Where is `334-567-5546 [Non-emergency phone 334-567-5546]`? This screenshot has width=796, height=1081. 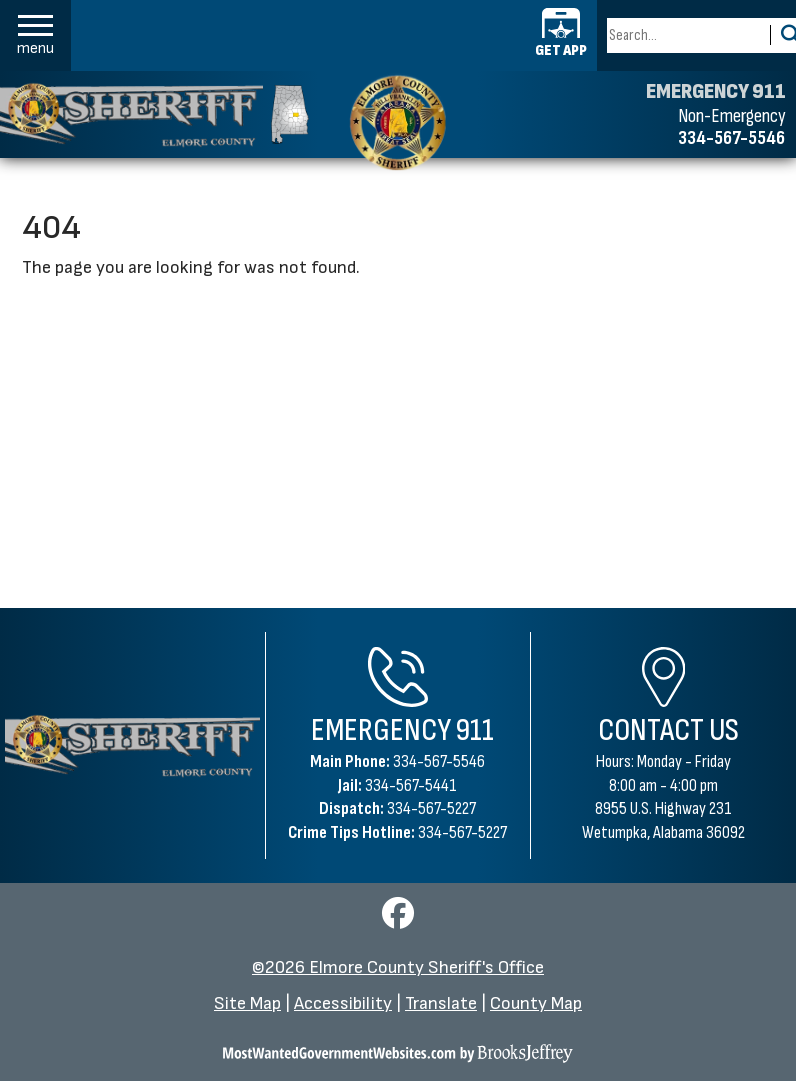 334-567-5546 [Non-emergency phone 334-567-5546] is located at coordinates (731, 138).